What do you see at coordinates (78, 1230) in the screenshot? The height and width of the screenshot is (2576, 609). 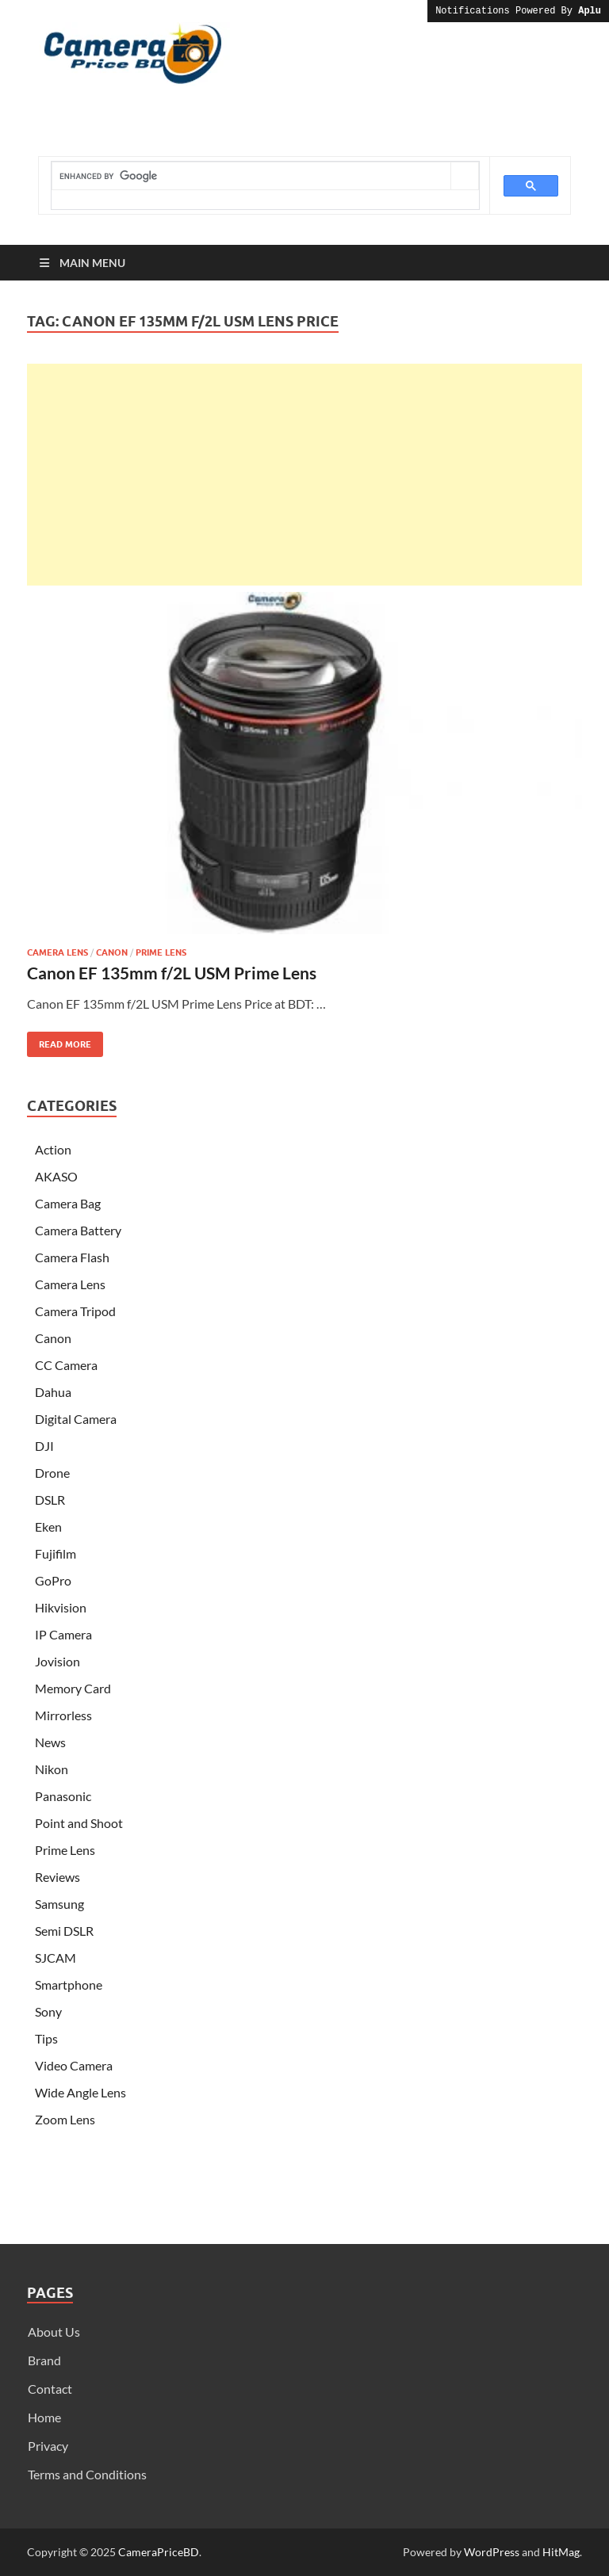 I see `Camera Battery` at bounding box center [78, 1230].